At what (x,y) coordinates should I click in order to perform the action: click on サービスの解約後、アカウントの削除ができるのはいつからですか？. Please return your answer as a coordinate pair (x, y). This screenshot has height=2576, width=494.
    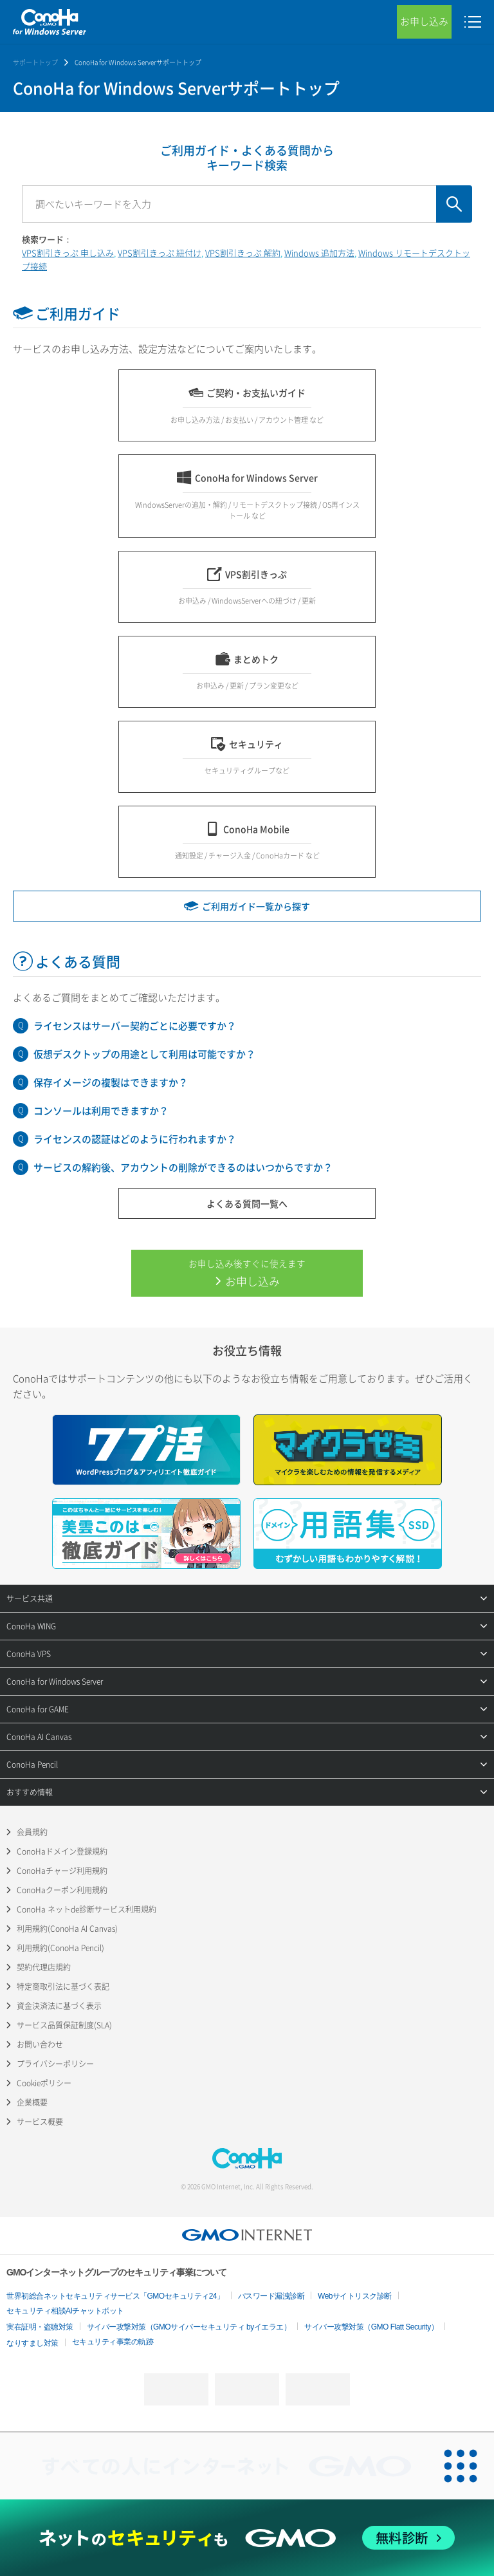
    Looking at the image, I should click on (183, 1167).